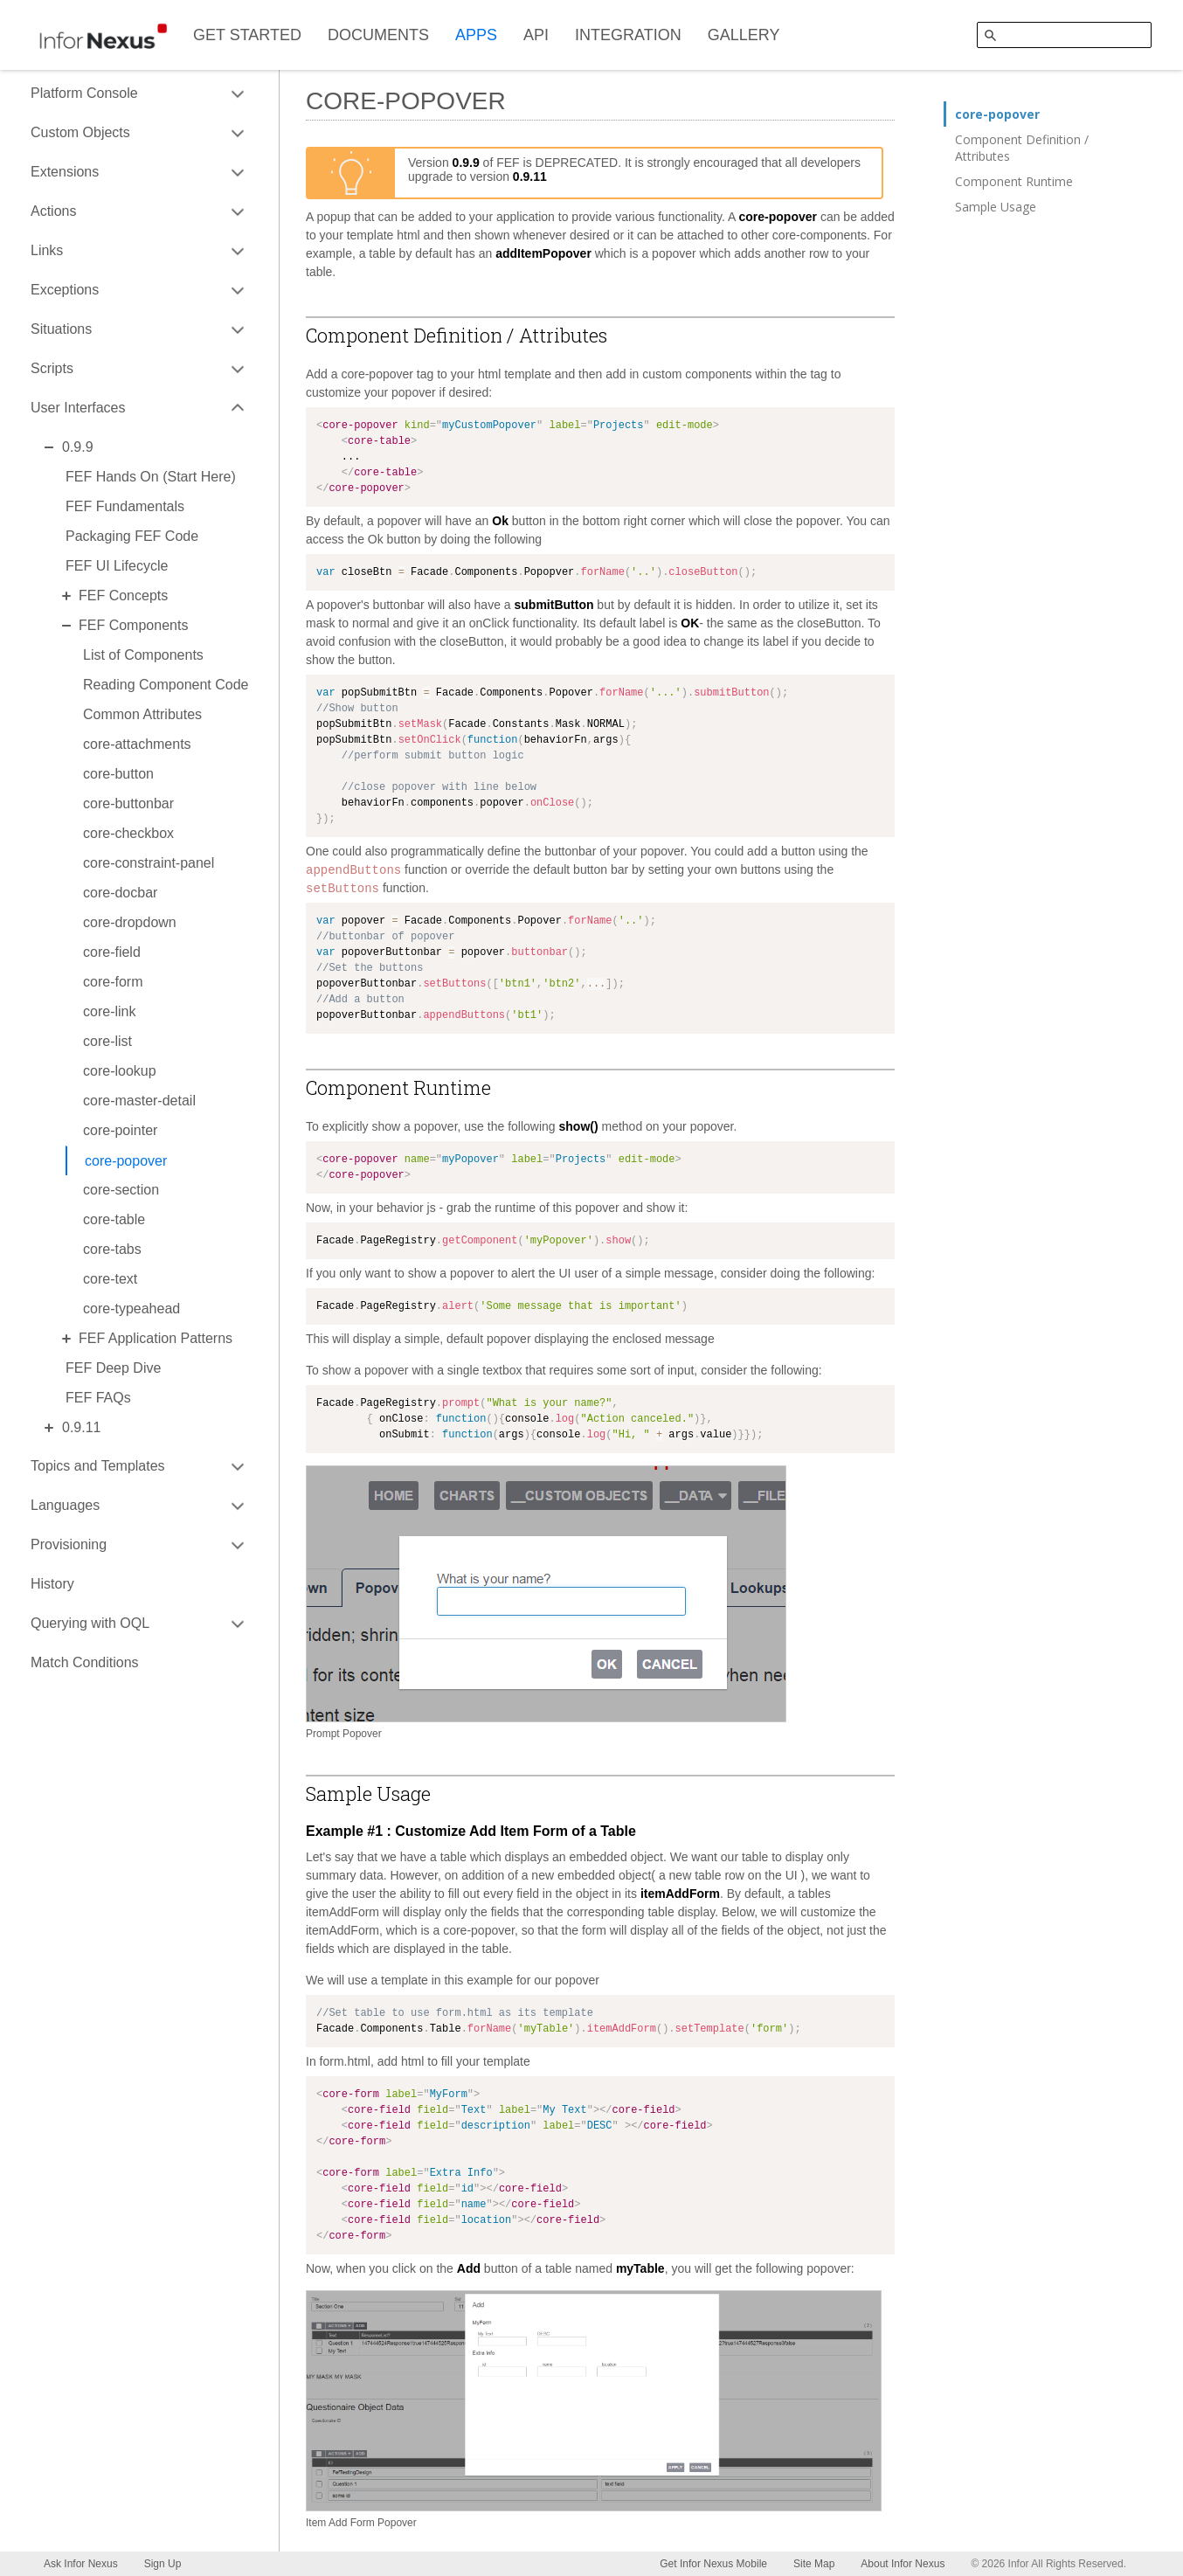 The width and height of the screenshot is (1183, 2576). I want to click on Sign Up, so click(163, 2564).